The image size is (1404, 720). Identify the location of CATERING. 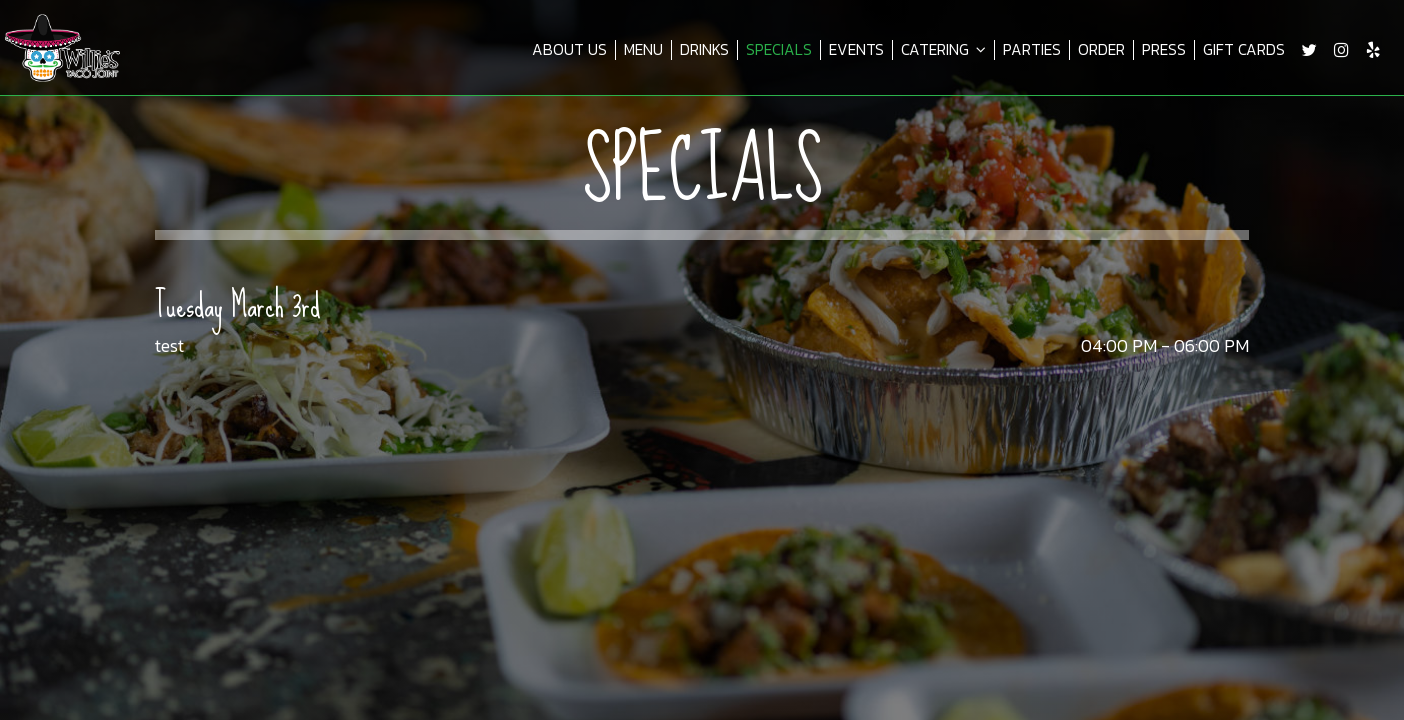
(943, 50).